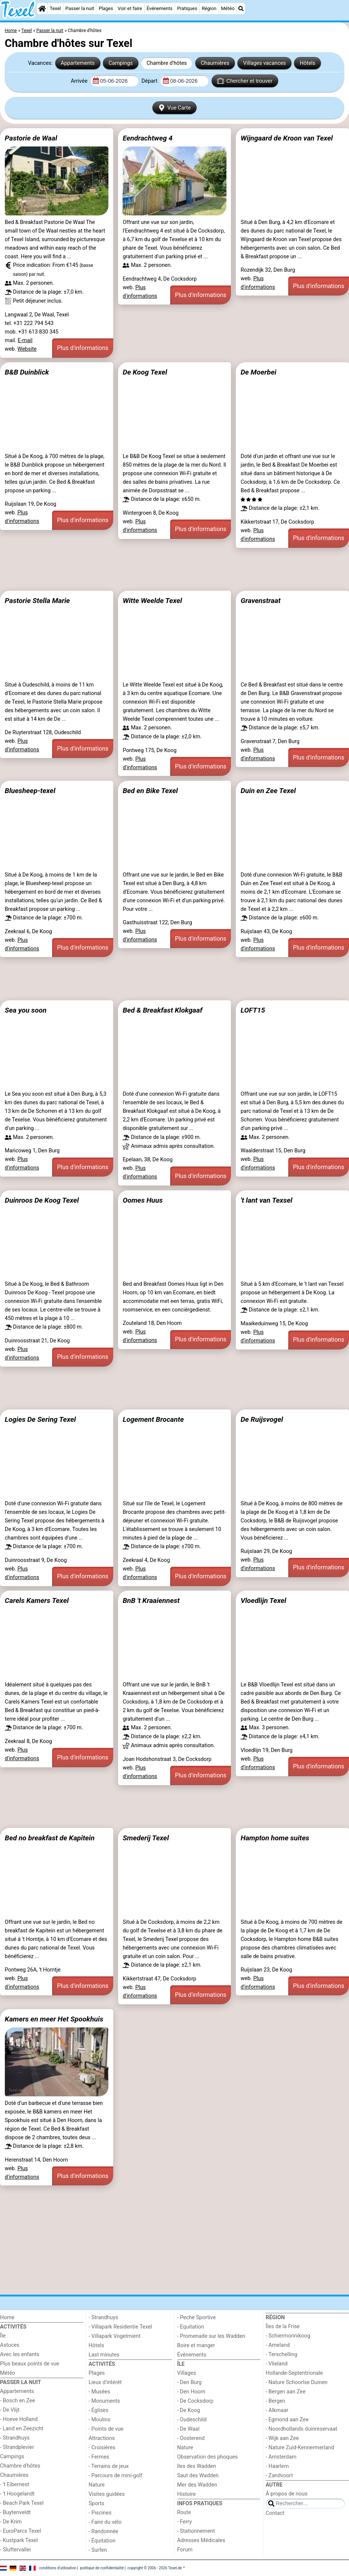 Image resolution: width=349 pixels, height=2576 pixels. I want to click on - Fermes, so click(99, 2457).